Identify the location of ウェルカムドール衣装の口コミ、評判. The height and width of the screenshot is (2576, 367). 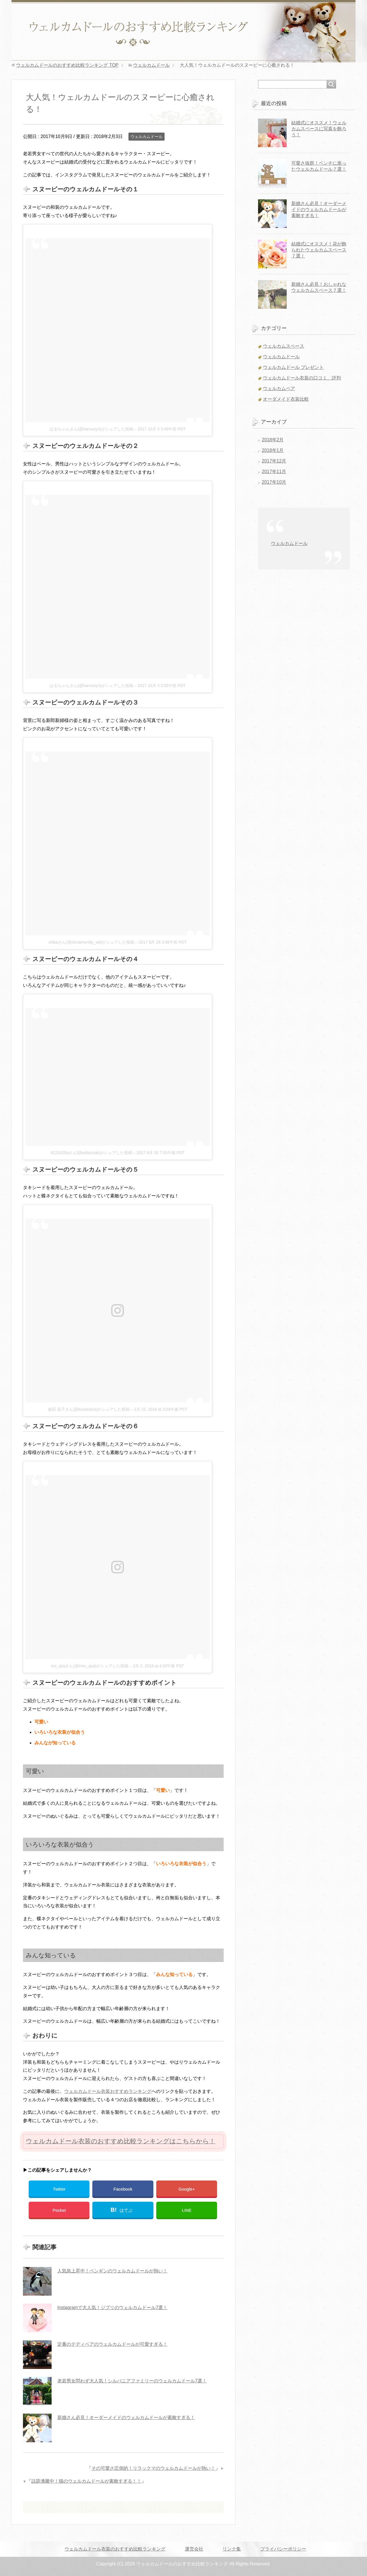
(302, 377).